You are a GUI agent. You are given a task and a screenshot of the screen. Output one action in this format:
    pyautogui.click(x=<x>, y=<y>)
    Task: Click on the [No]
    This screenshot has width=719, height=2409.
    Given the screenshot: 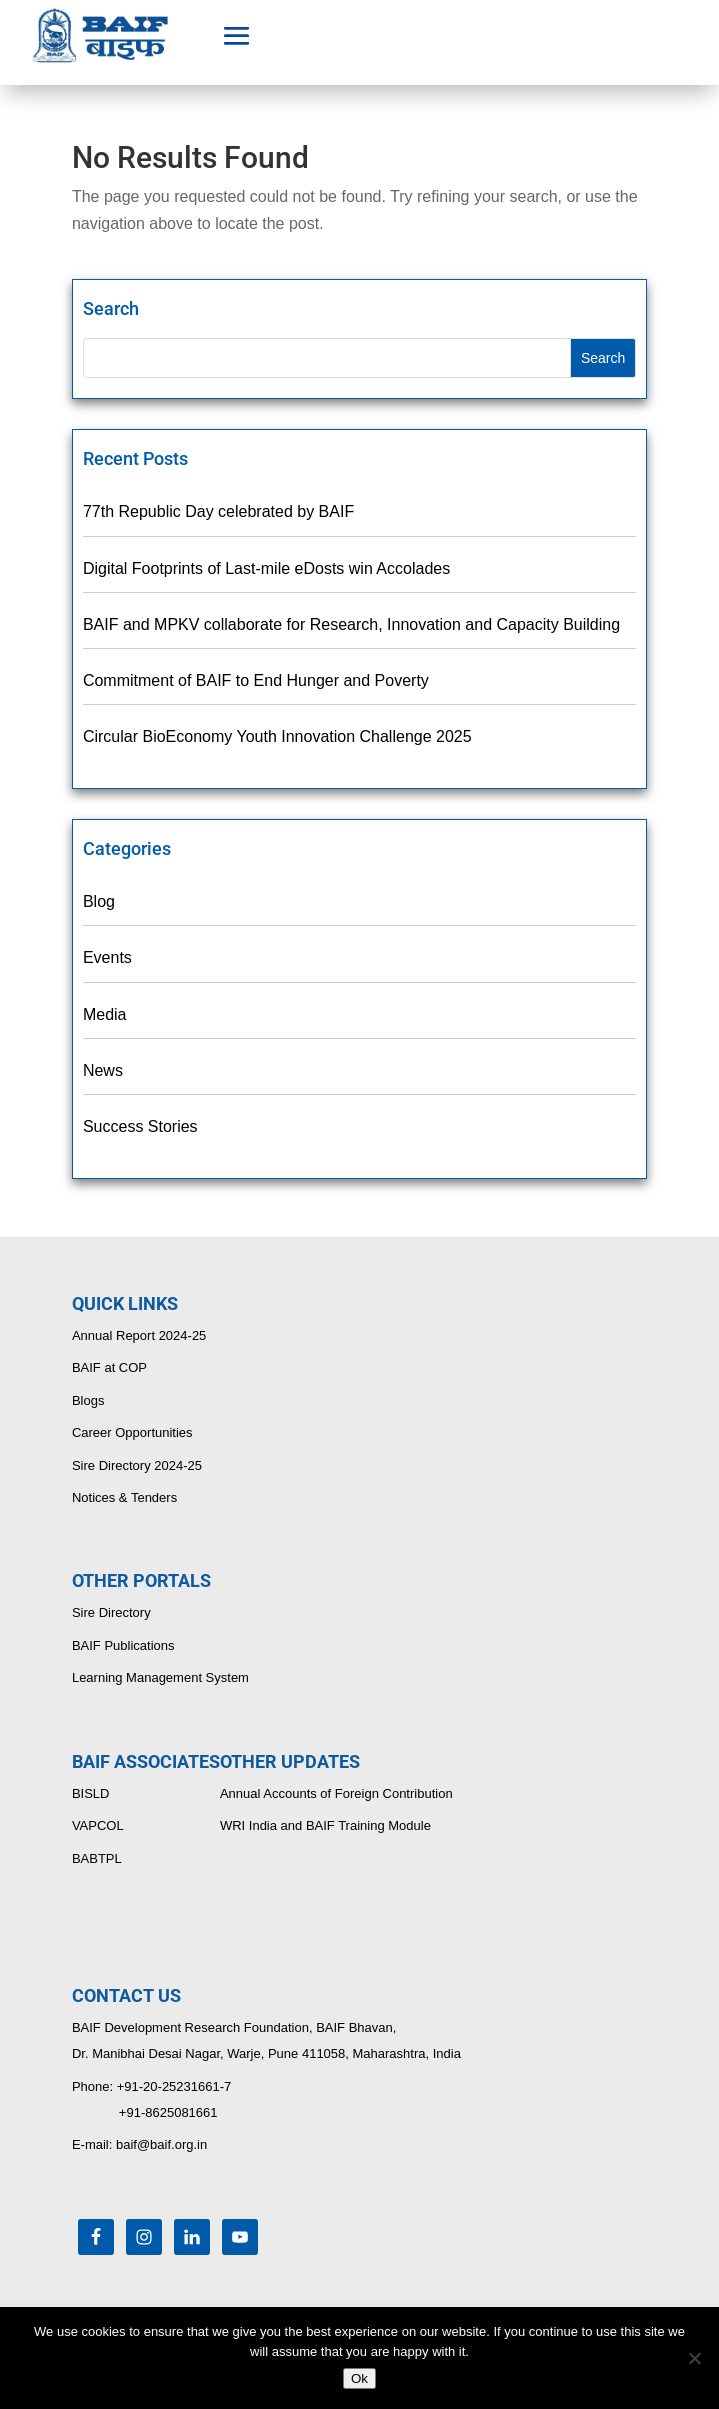 What is the action you would take?
    pyautogui.click(x=694, y=2358)
    